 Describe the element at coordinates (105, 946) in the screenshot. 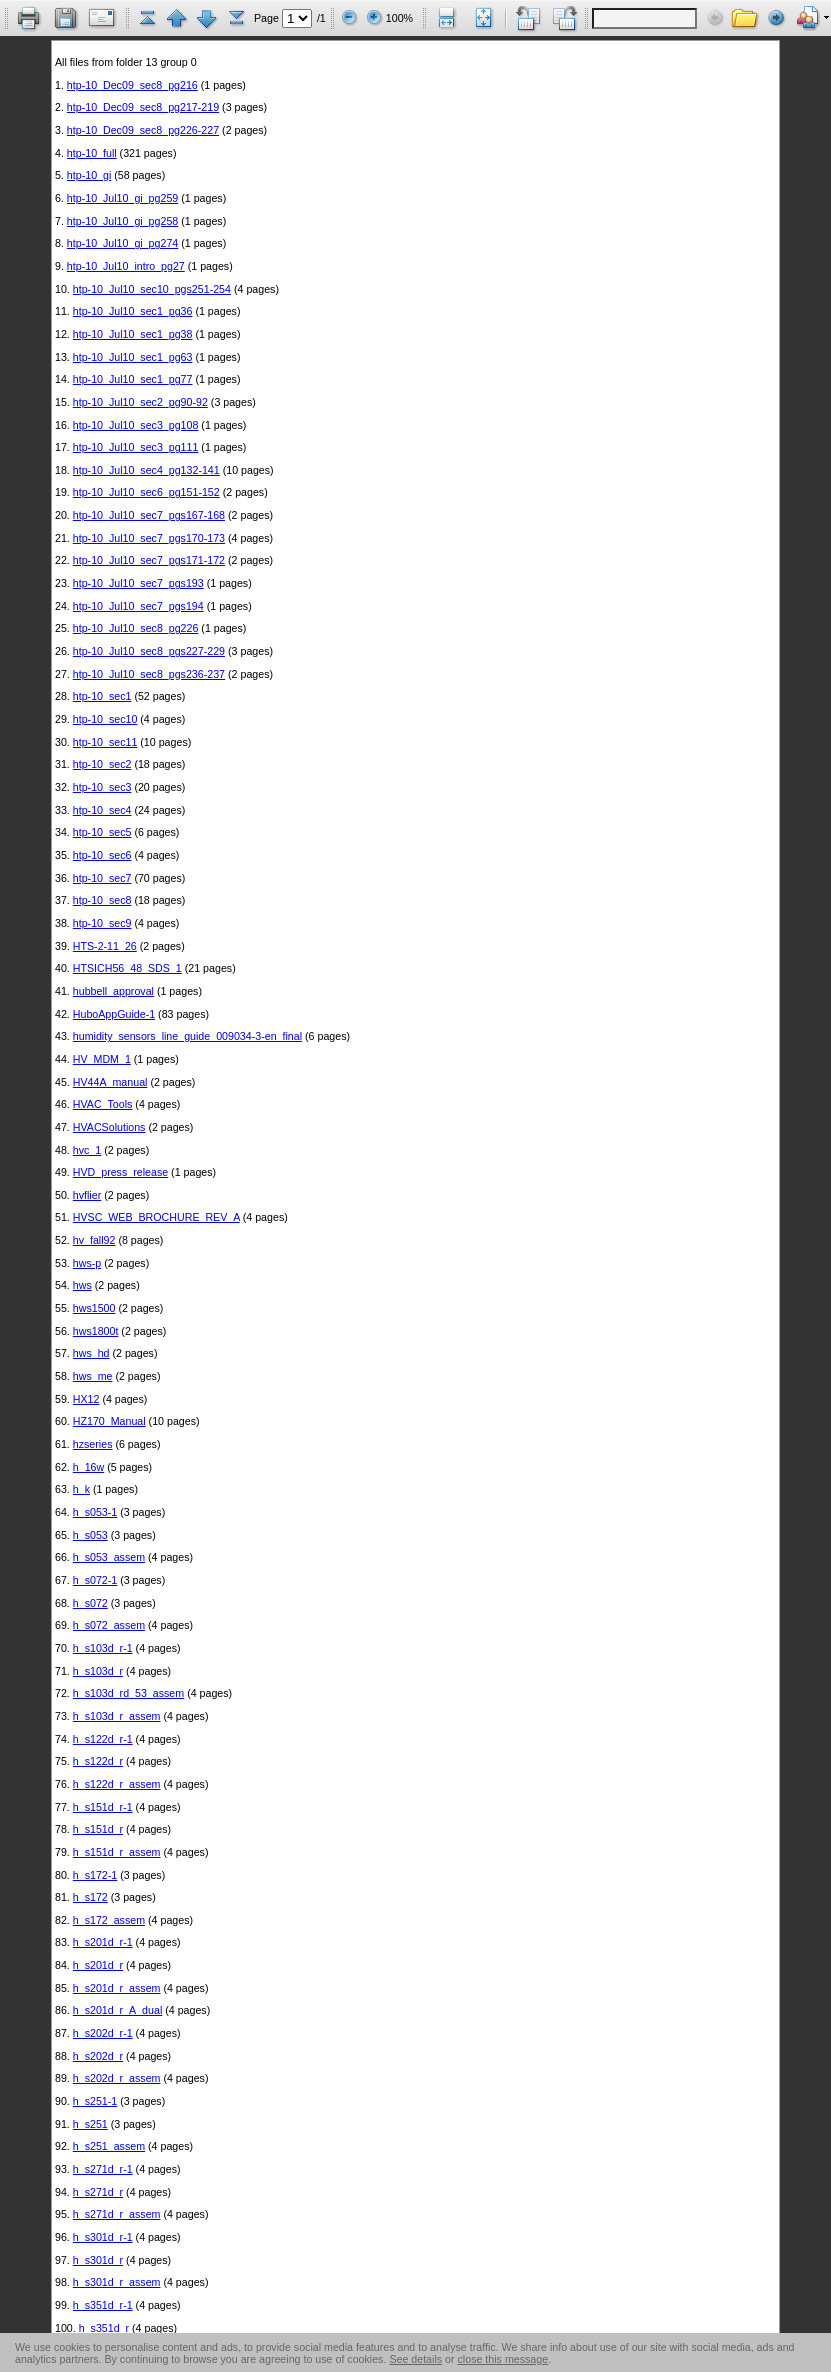

I see `HTS-2-11_26` at that location.